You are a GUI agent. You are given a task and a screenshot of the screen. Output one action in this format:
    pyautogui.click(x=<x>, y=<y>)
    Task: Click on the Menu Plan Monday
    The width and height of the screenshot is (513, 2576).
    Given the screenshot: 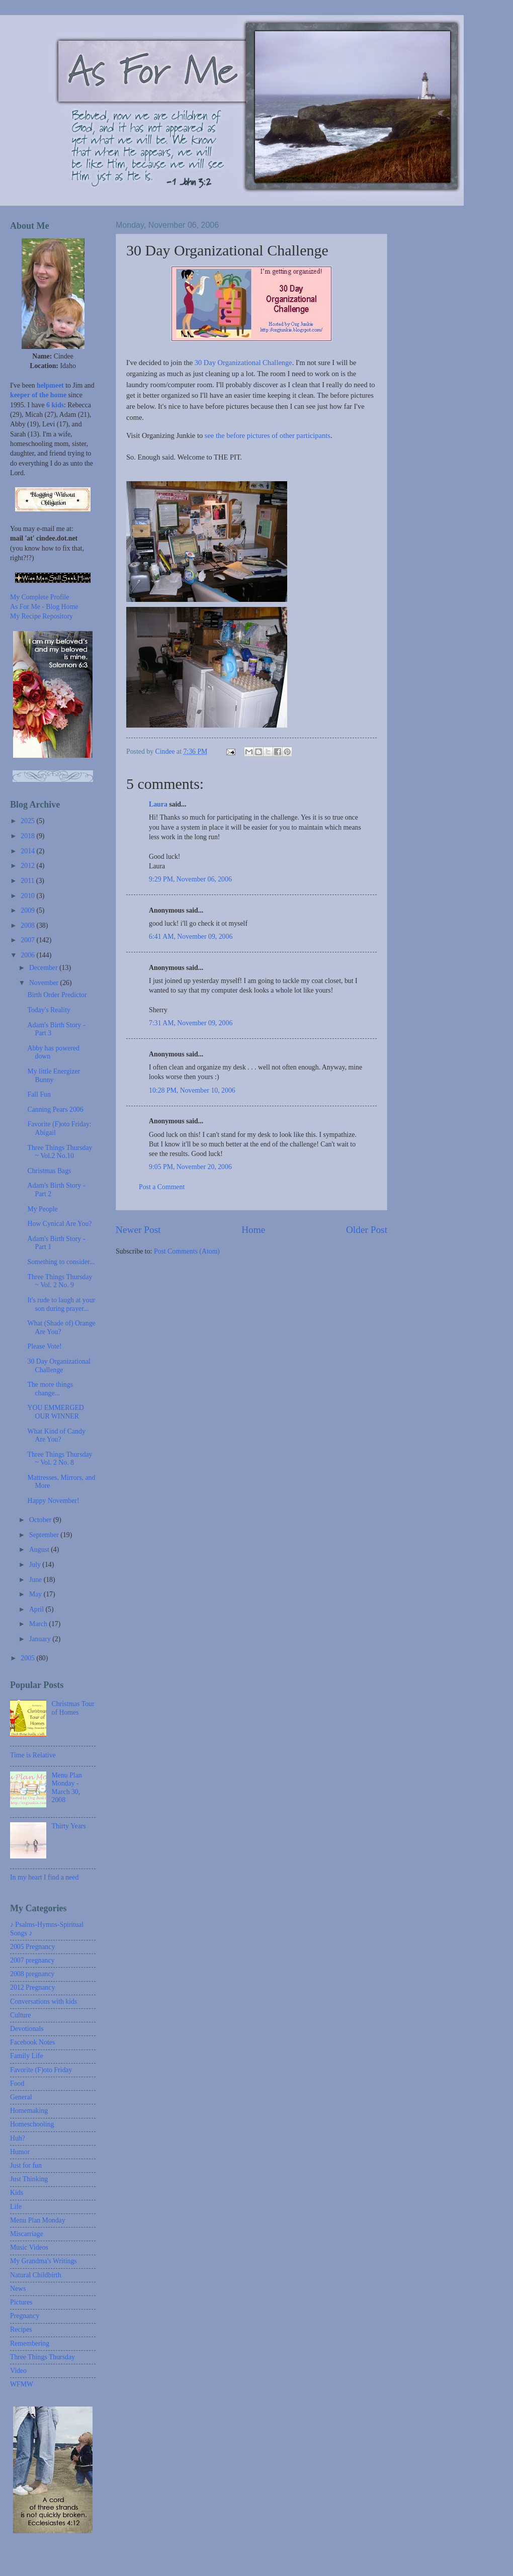 What is the action you would take?
    pyautogui.click(x=37, y=2220)
    